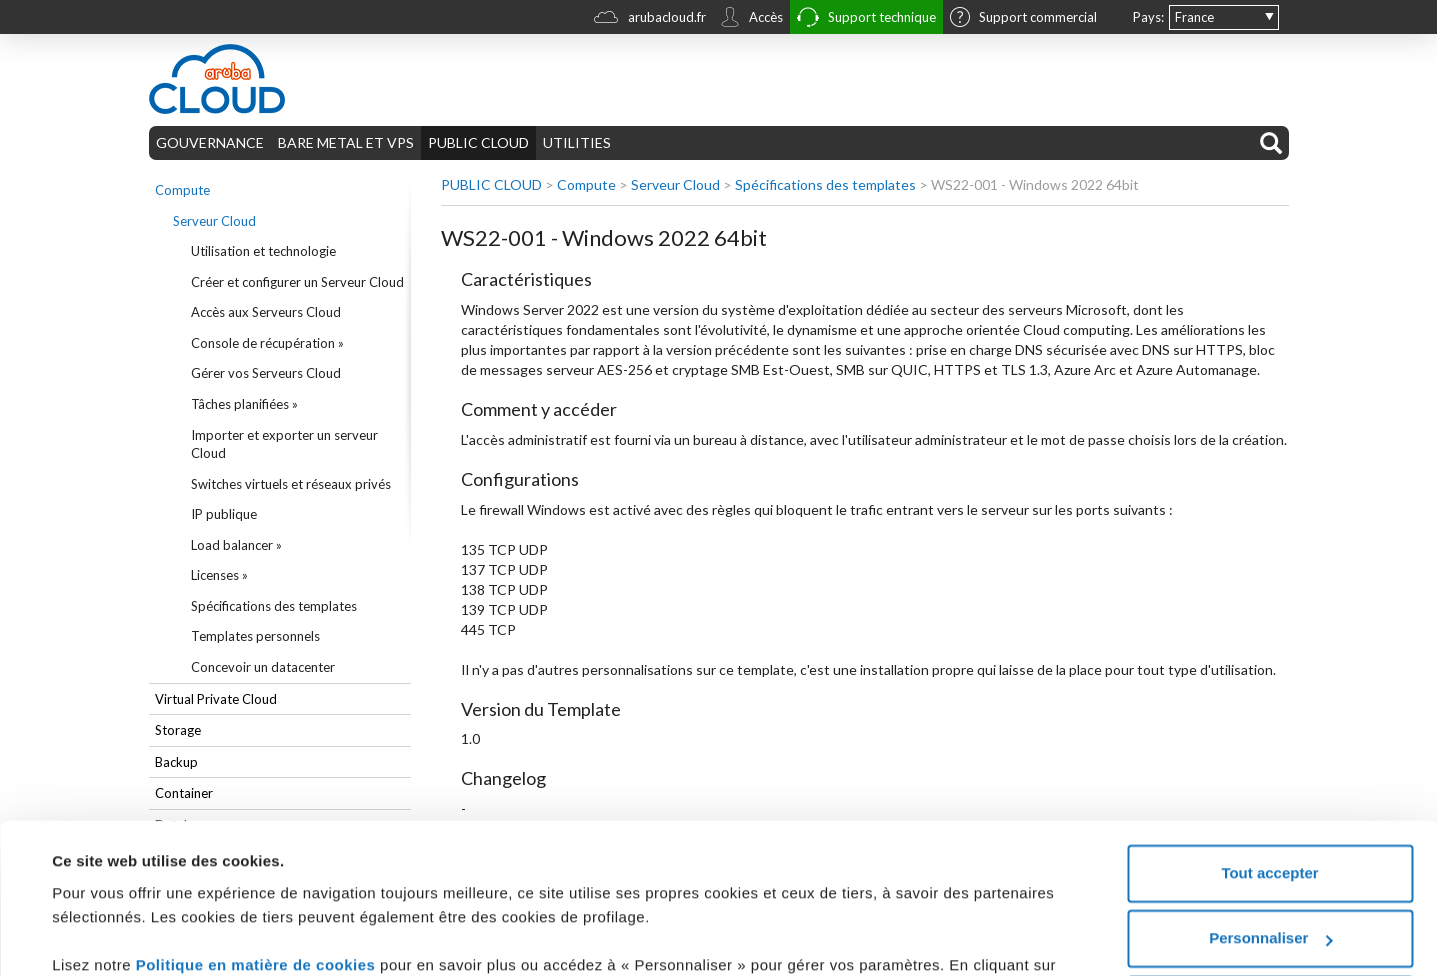 The image size is (1437, 976). What do you see at coordinates (346, 142) in the screenshot?
I see `BARE METAL ET VPS` at bounding box center [346, 142].